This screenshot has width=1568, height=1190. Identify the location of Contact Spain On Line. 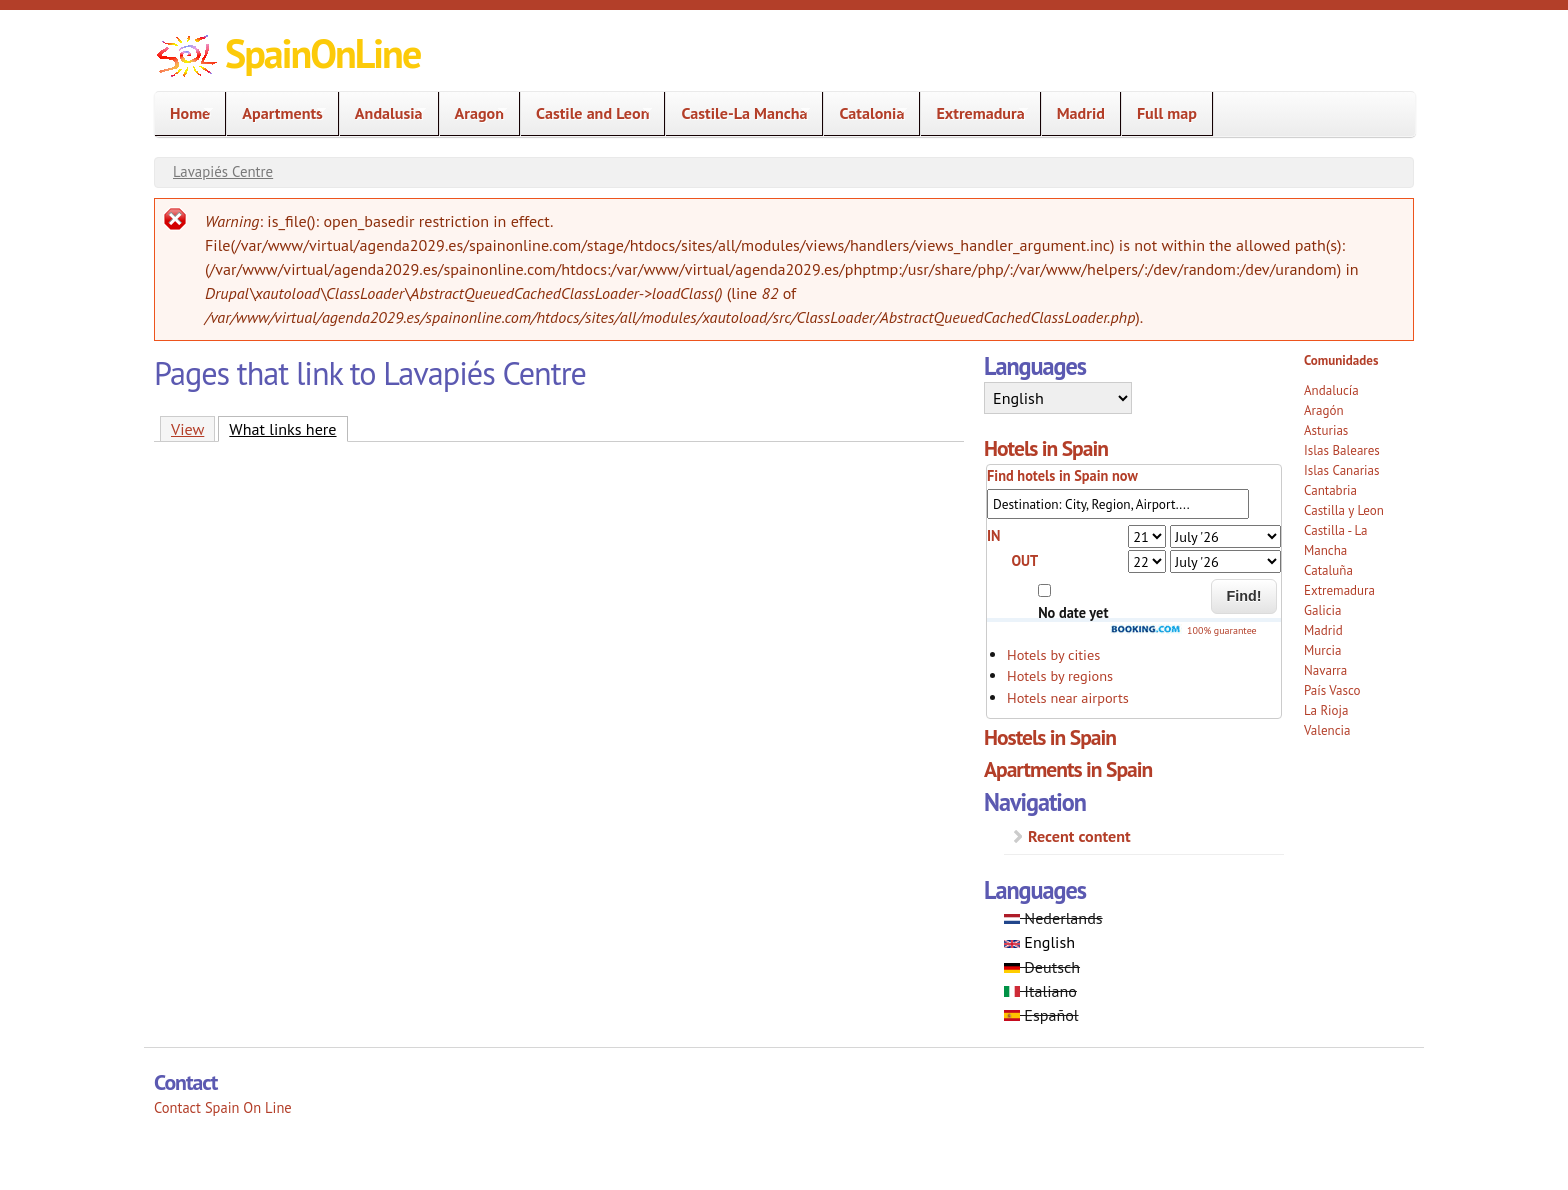
(223, 1107).